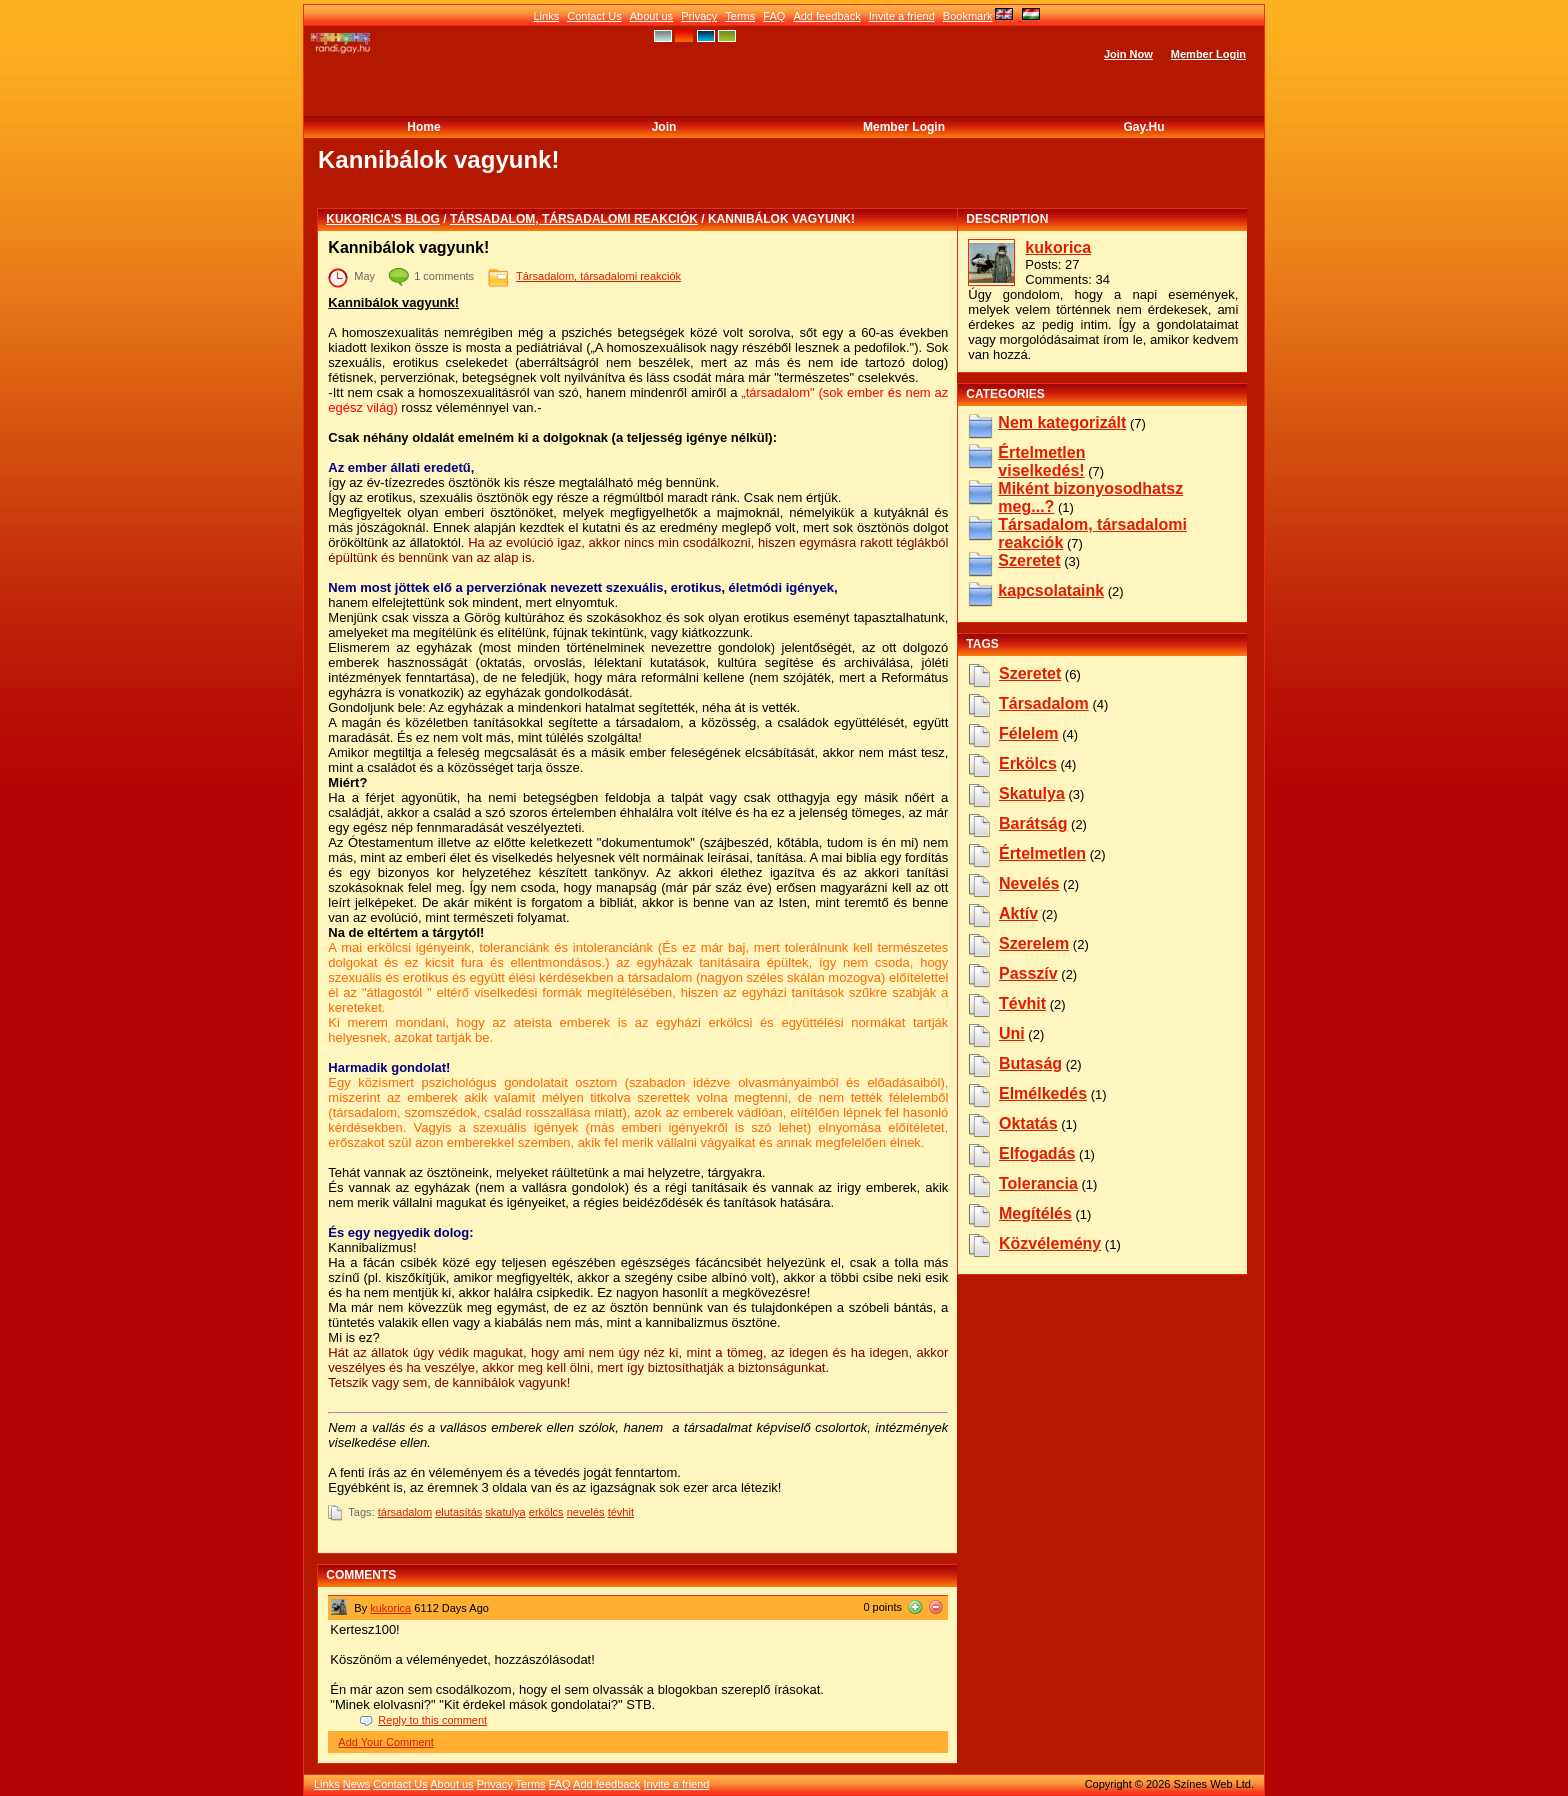 The height and width of the screenshot is (1796, 1568). I want to click on elmélkedés, so click(1043, 1093).